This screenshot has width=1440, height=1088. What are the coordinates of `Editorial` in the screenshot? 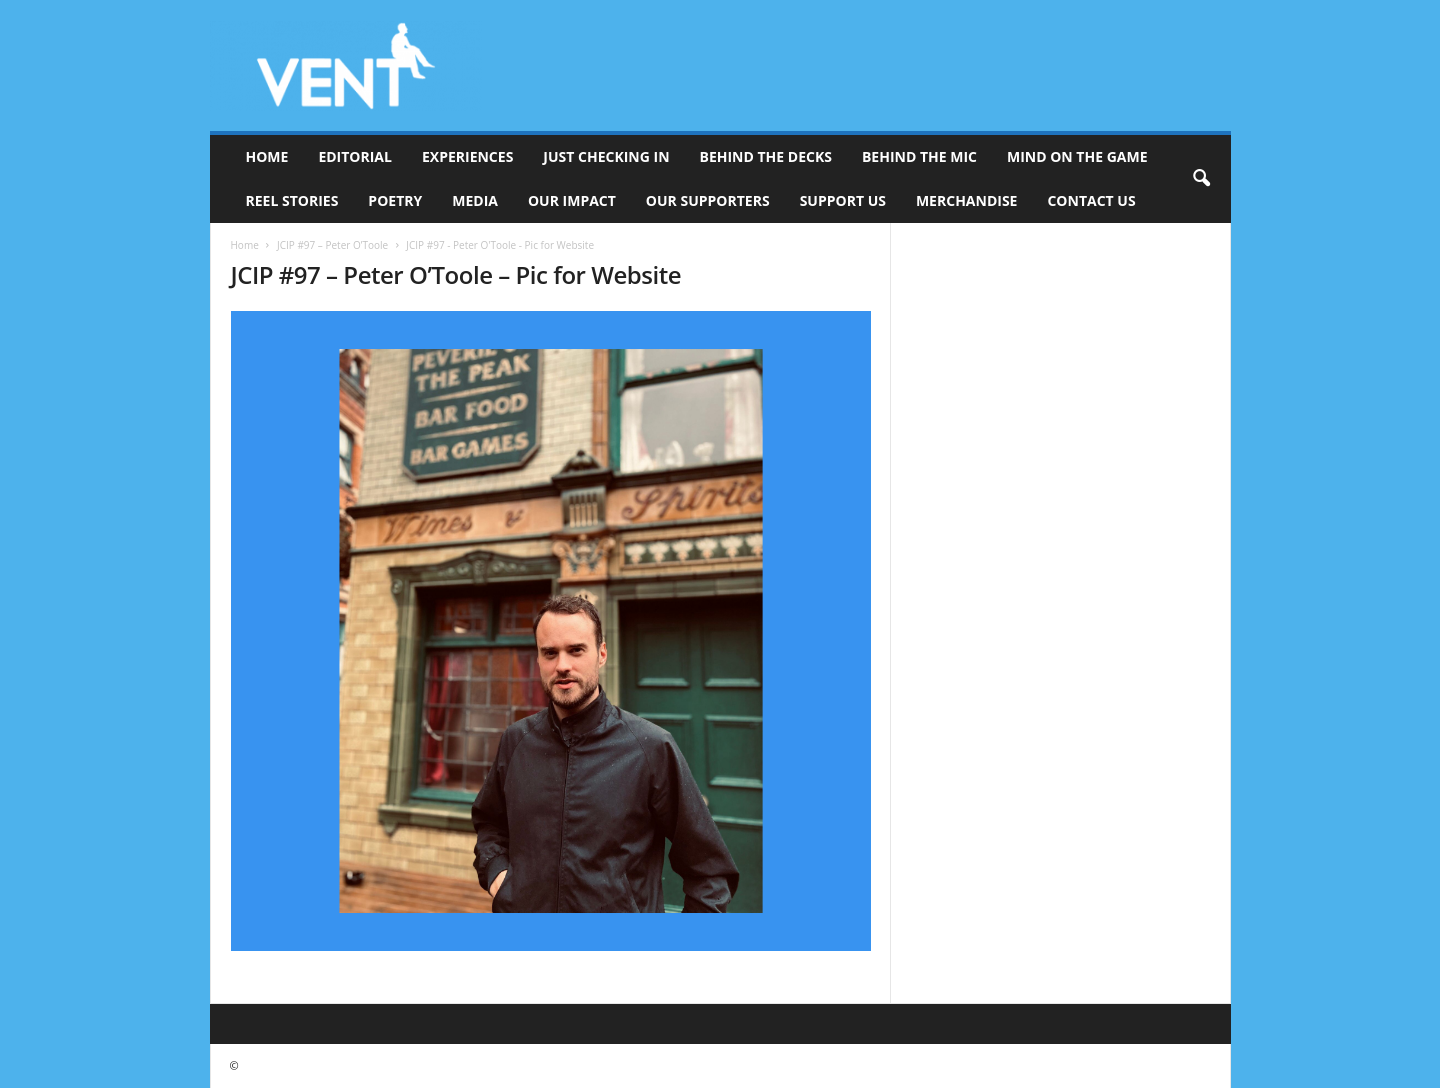 It's located at (355, 156).